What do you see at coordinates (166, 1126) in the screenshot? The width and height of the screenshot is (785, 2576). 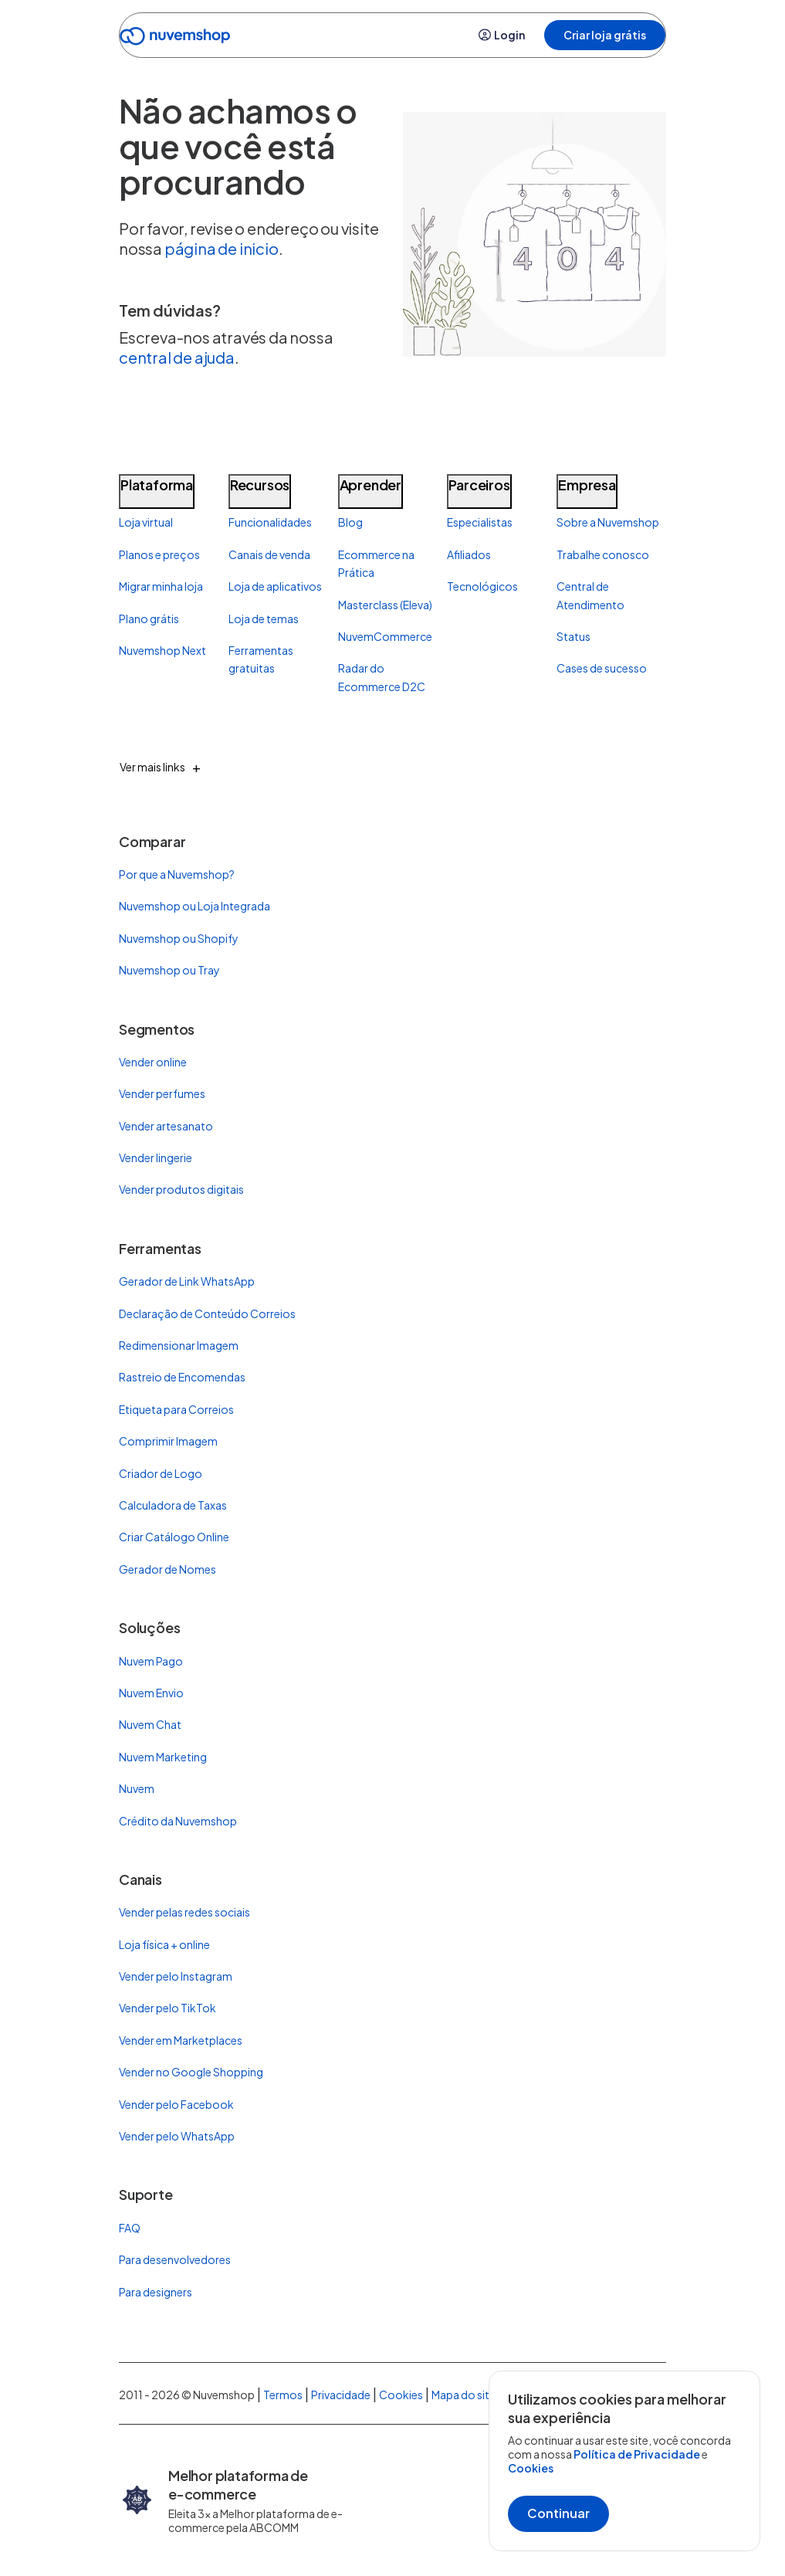 I see `Vender artesanato` at bounding box center [166, 1126].